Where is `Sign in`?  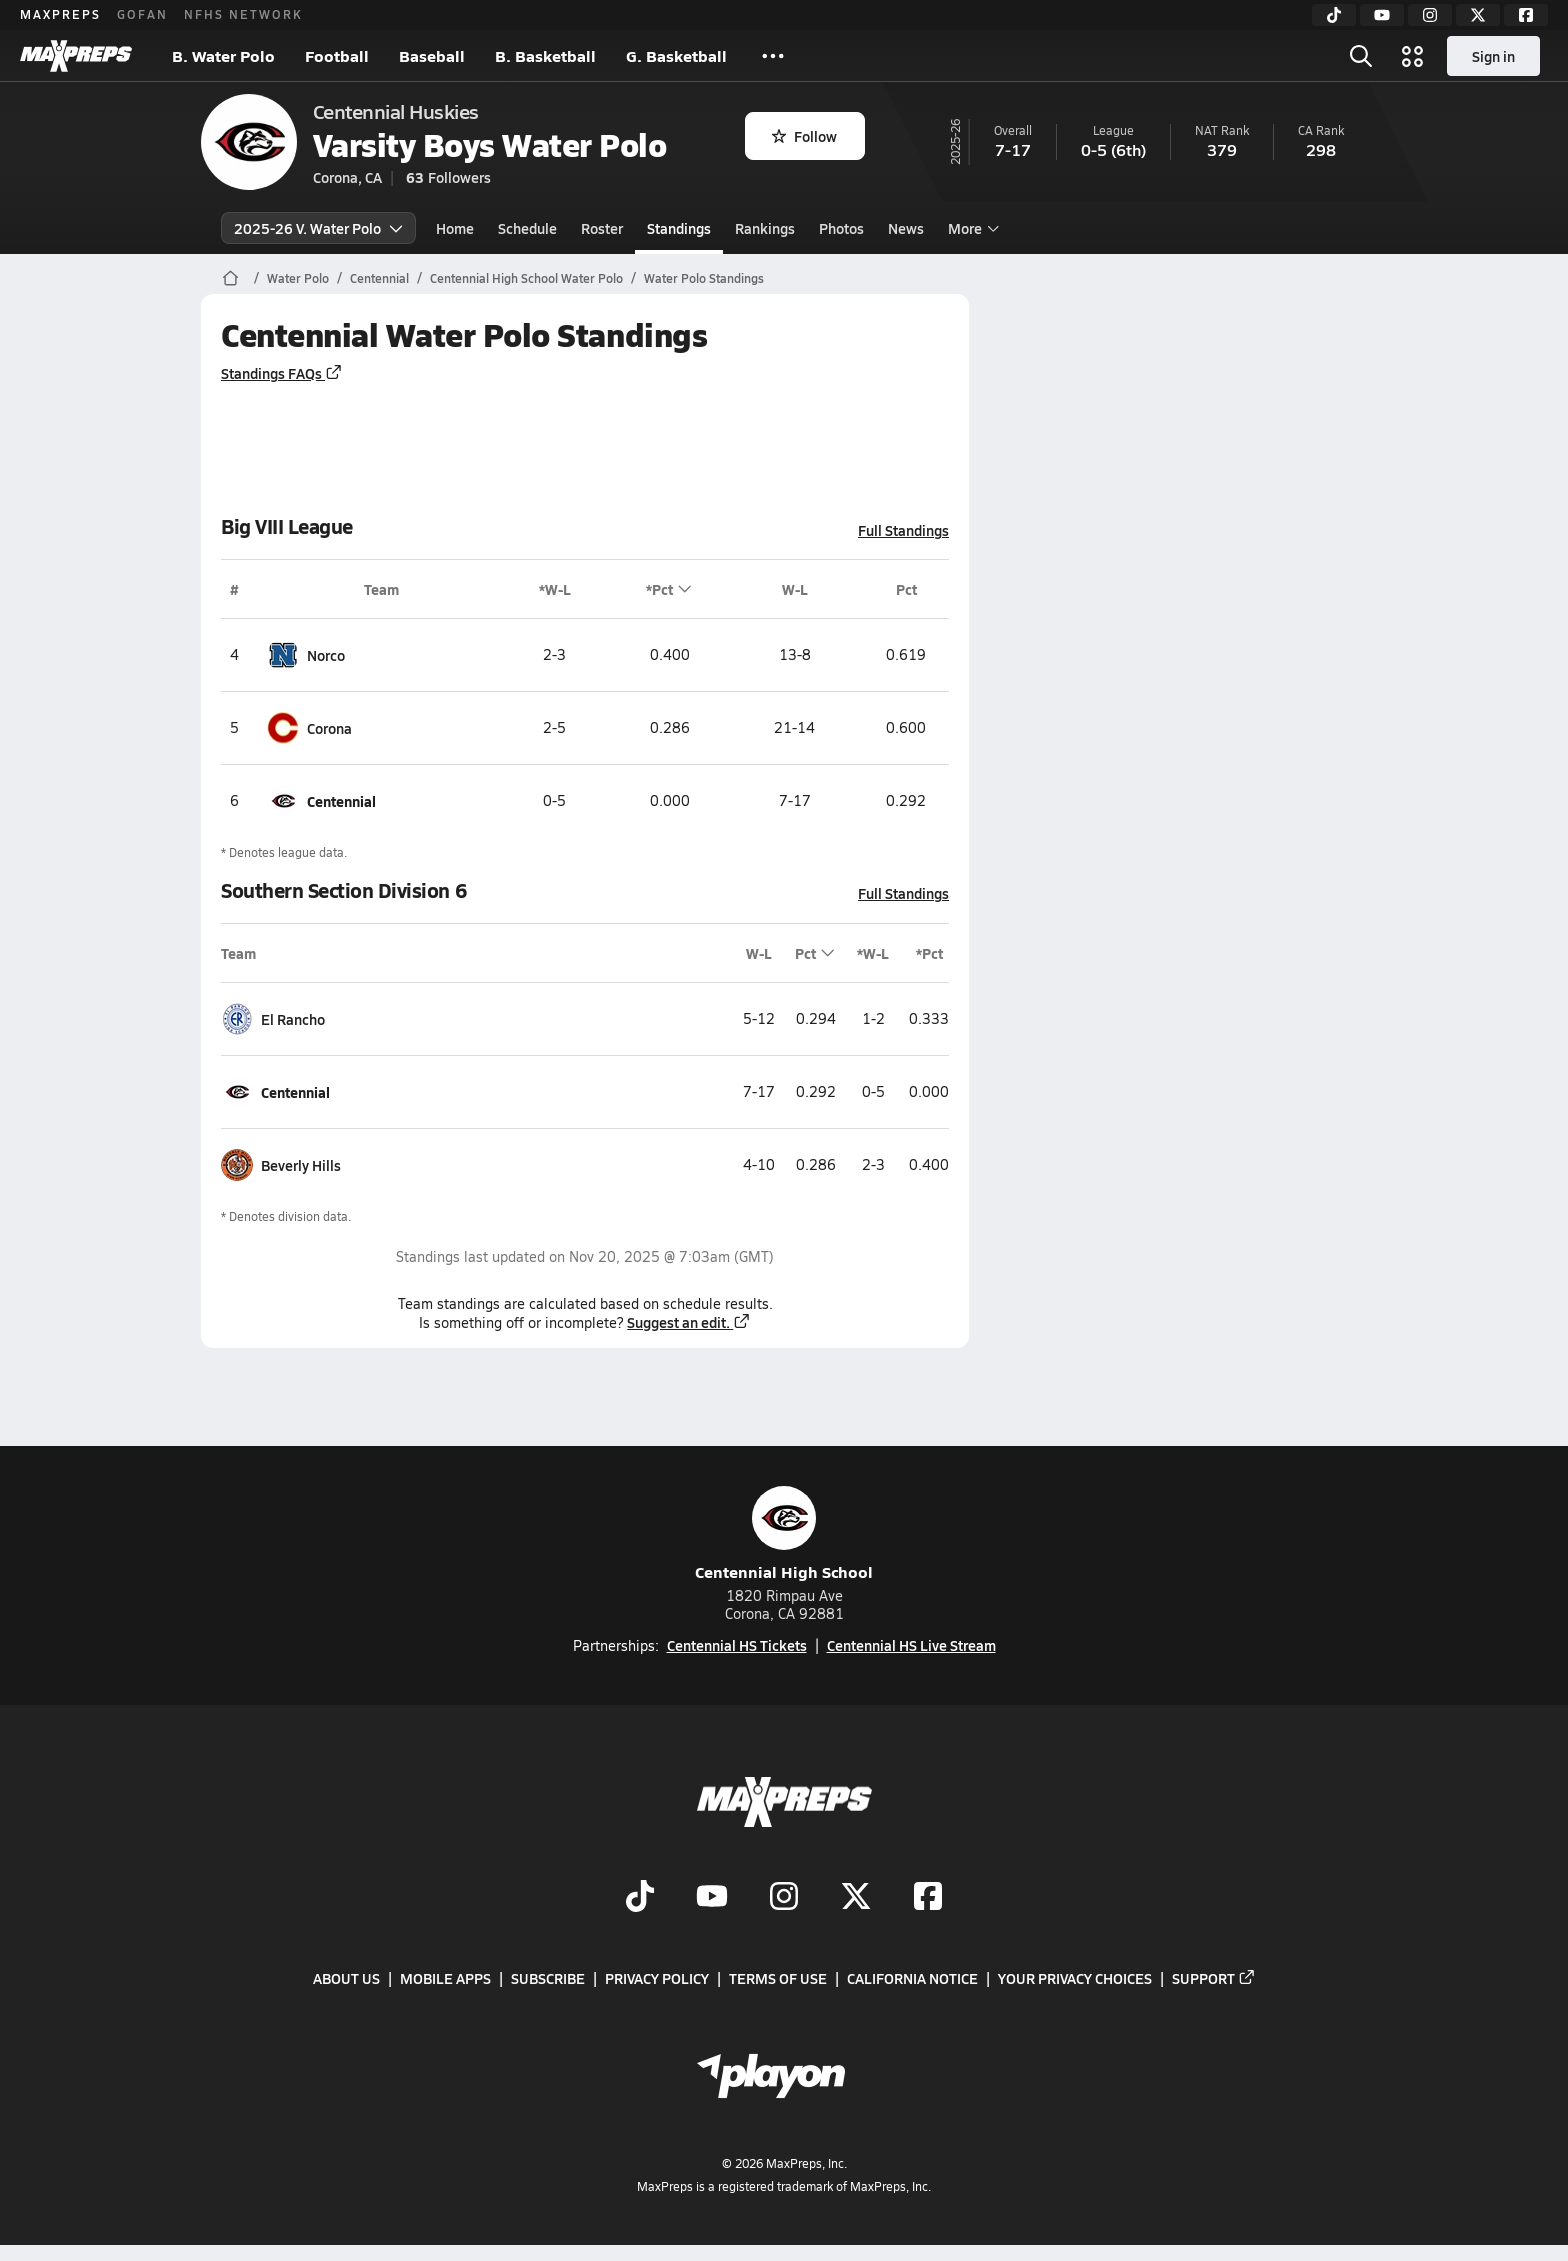
Sign in is located at coordinates (1493, 56).